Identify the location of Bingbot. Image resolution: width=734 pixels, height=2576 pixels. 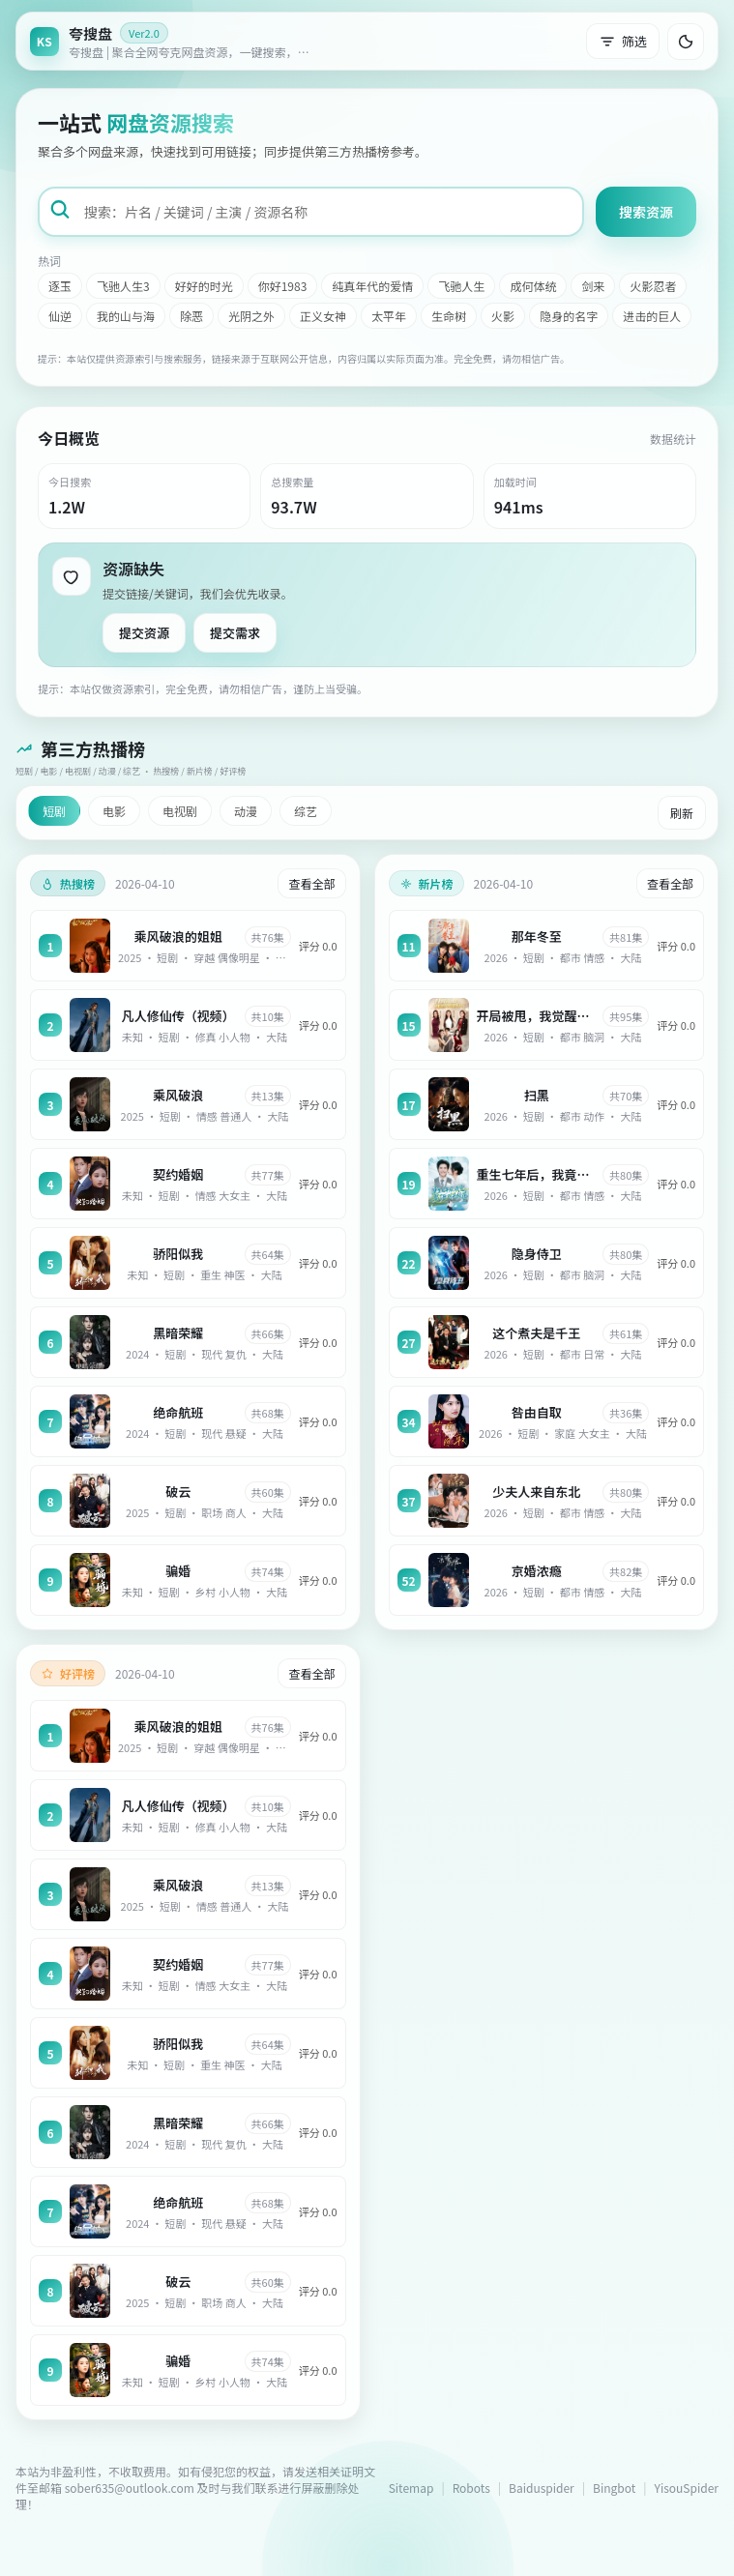
(614, 2487).